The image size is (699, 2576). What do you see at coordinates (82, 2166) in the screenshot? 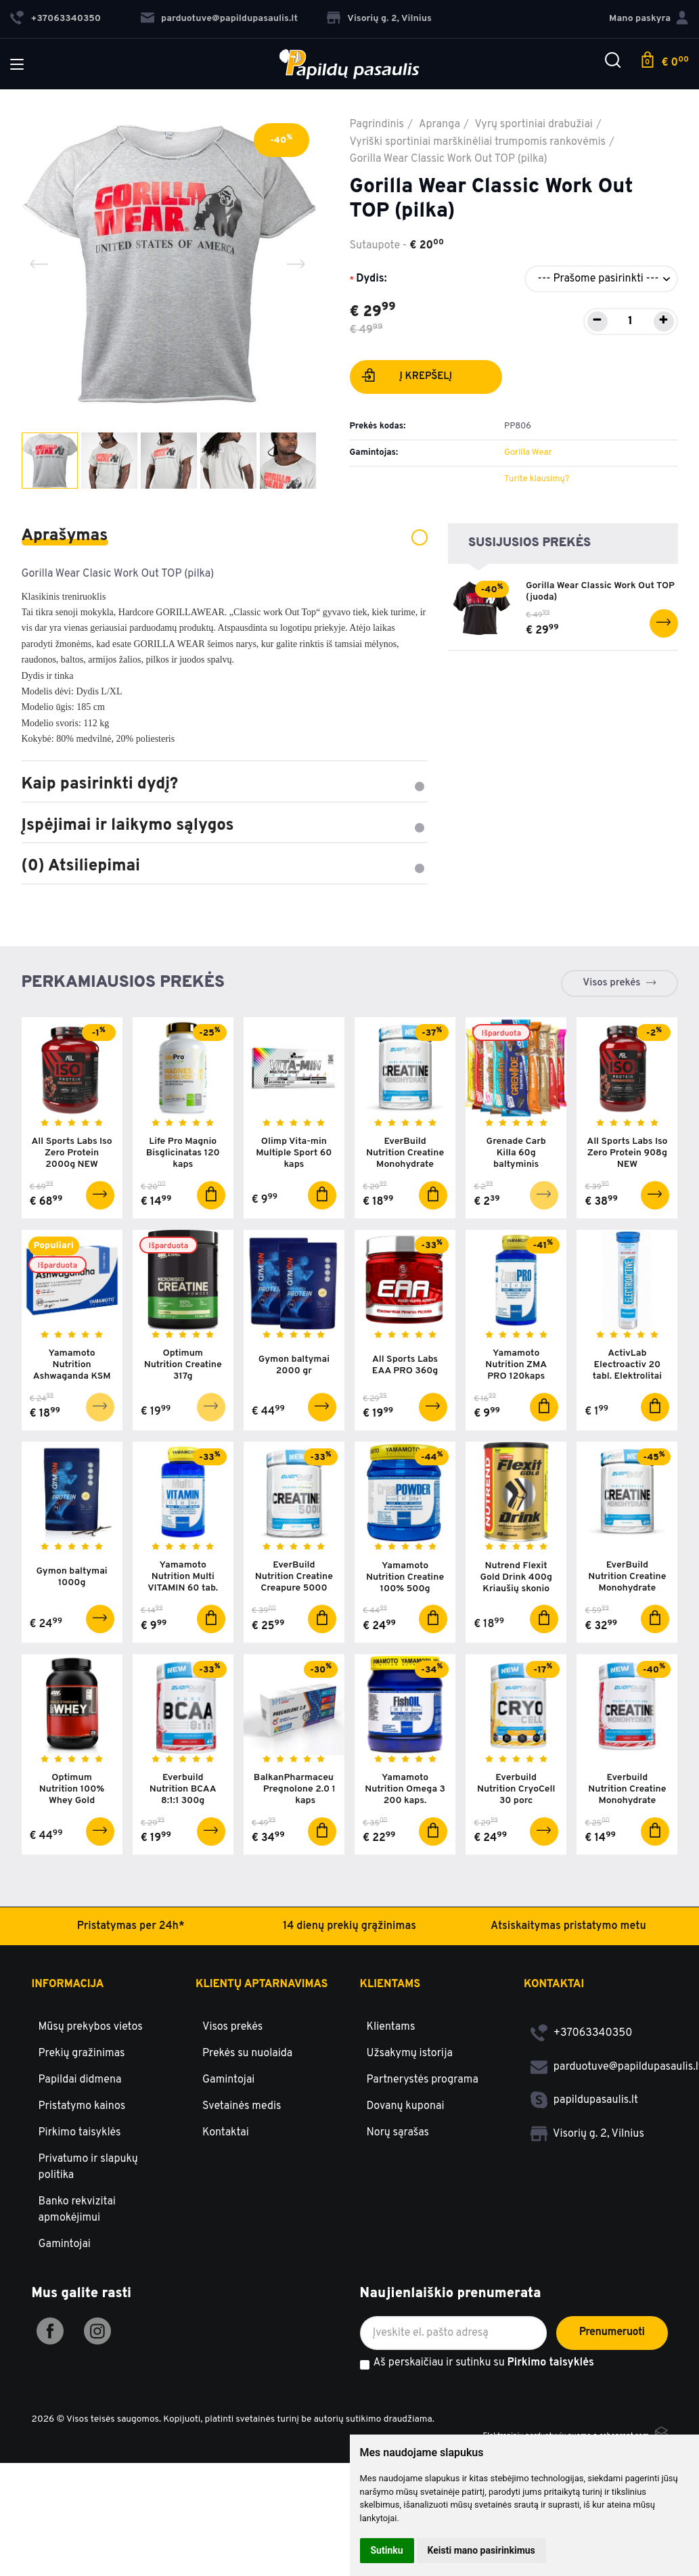
I see `Prekių gražinimas` at bounding box center [82, 2166].